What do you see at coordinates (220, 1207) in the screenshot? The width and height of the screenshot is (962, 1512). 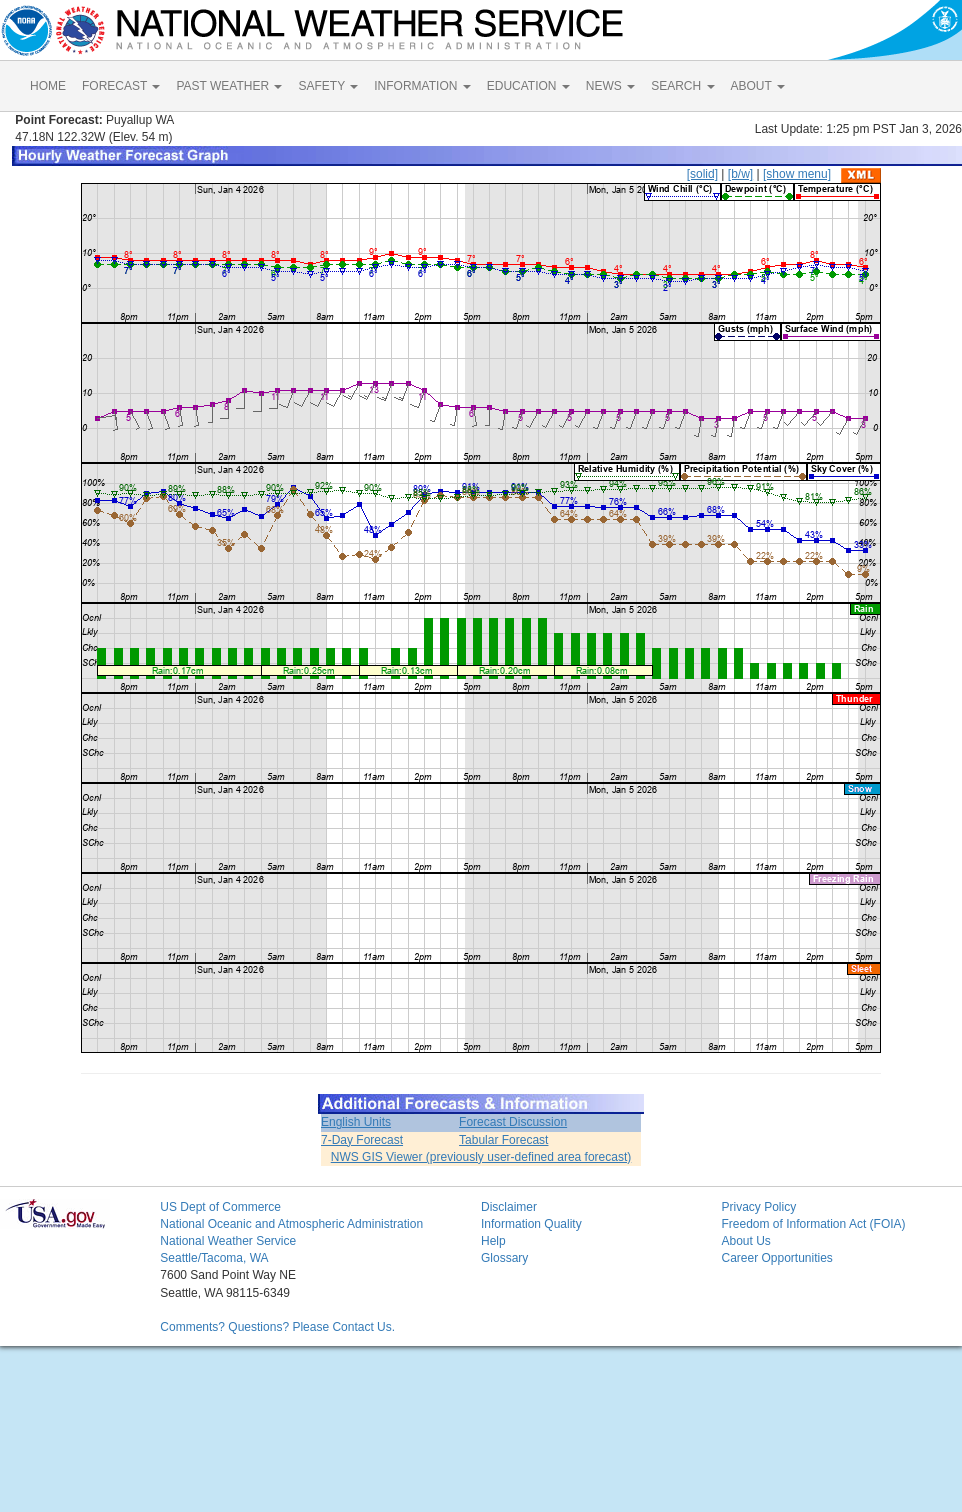 I see `US Dept of Commerce` at bounding box center [220, 1207].